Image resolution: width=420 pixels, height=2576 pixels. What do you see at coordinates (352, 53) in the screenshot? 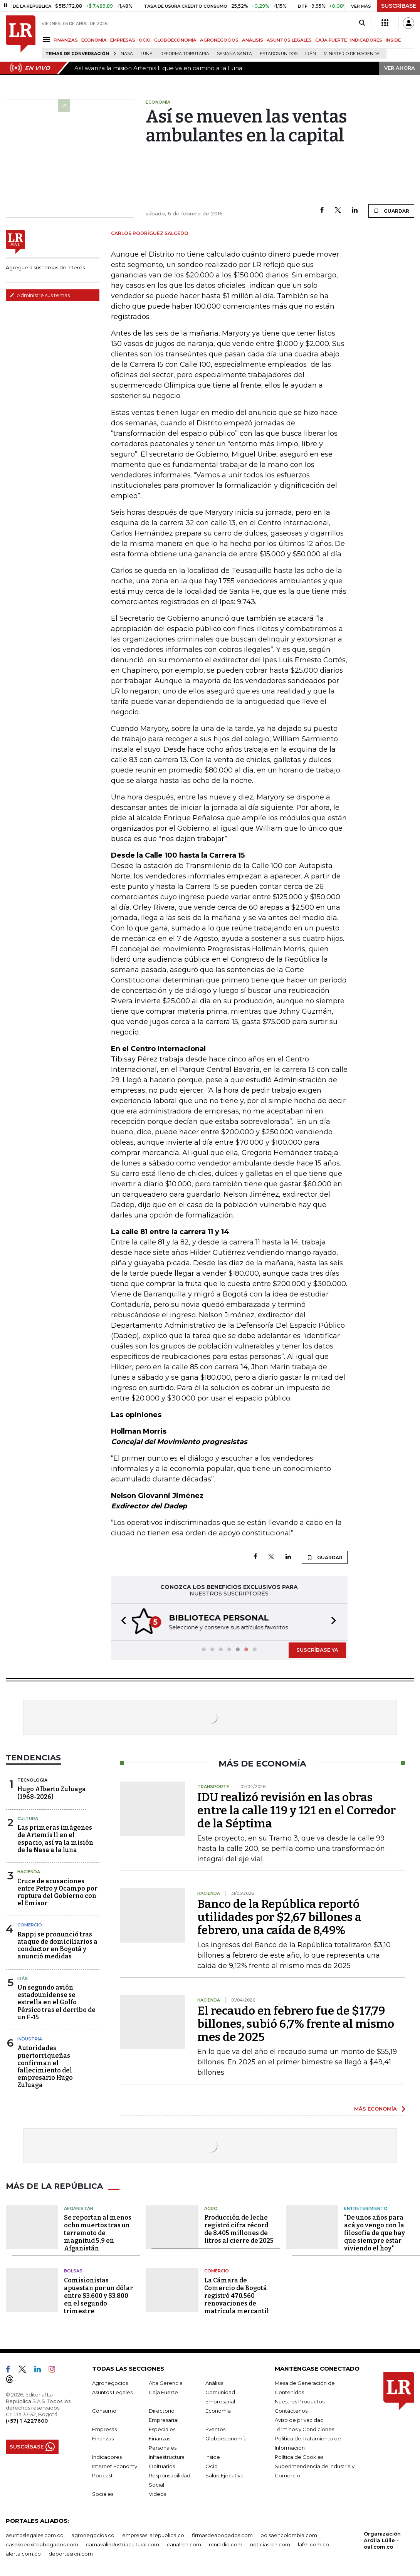
I see `Ministerio de Hacienda` at bounding box center [352, 53].